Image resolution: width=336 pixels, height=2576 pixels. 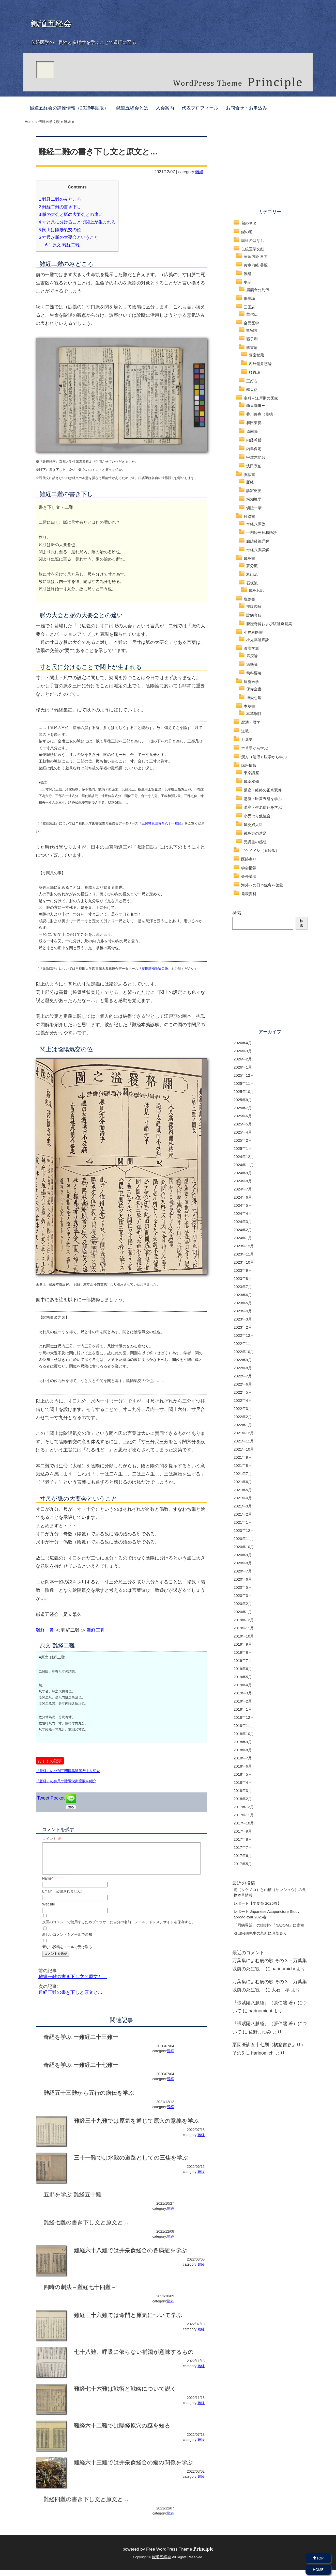 I want to click on 内島保定, so click(x=254, y=449).